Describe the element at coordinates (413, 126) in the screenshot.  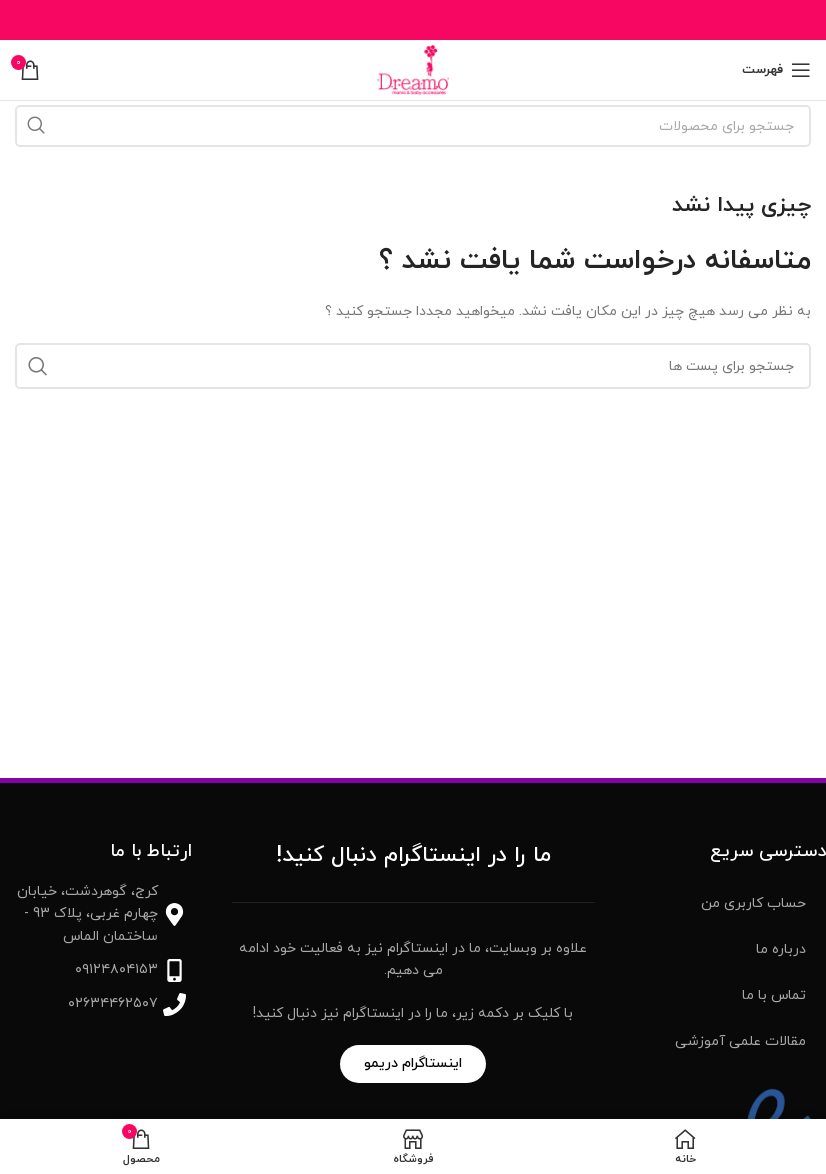
I see `[جست و جو]` at that location.